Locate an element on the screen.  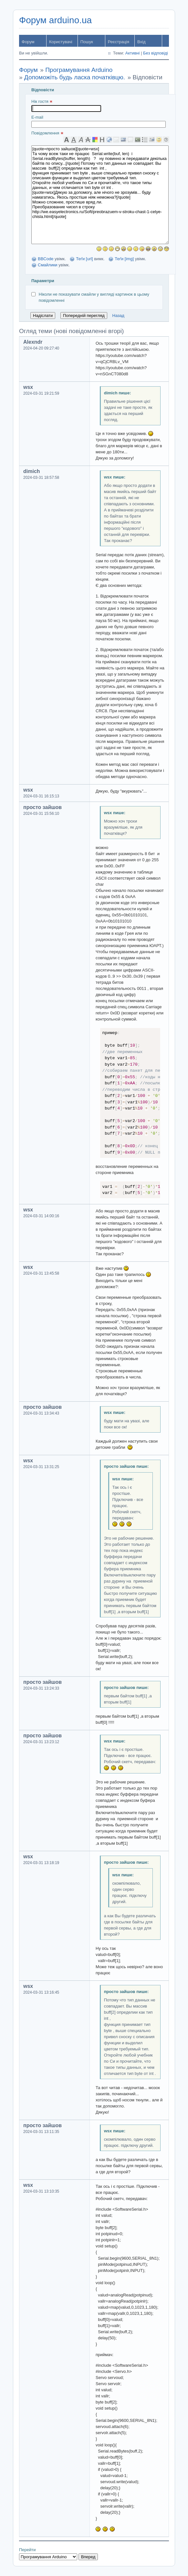
Програмування Arduino is located at coordinates (78, 69).